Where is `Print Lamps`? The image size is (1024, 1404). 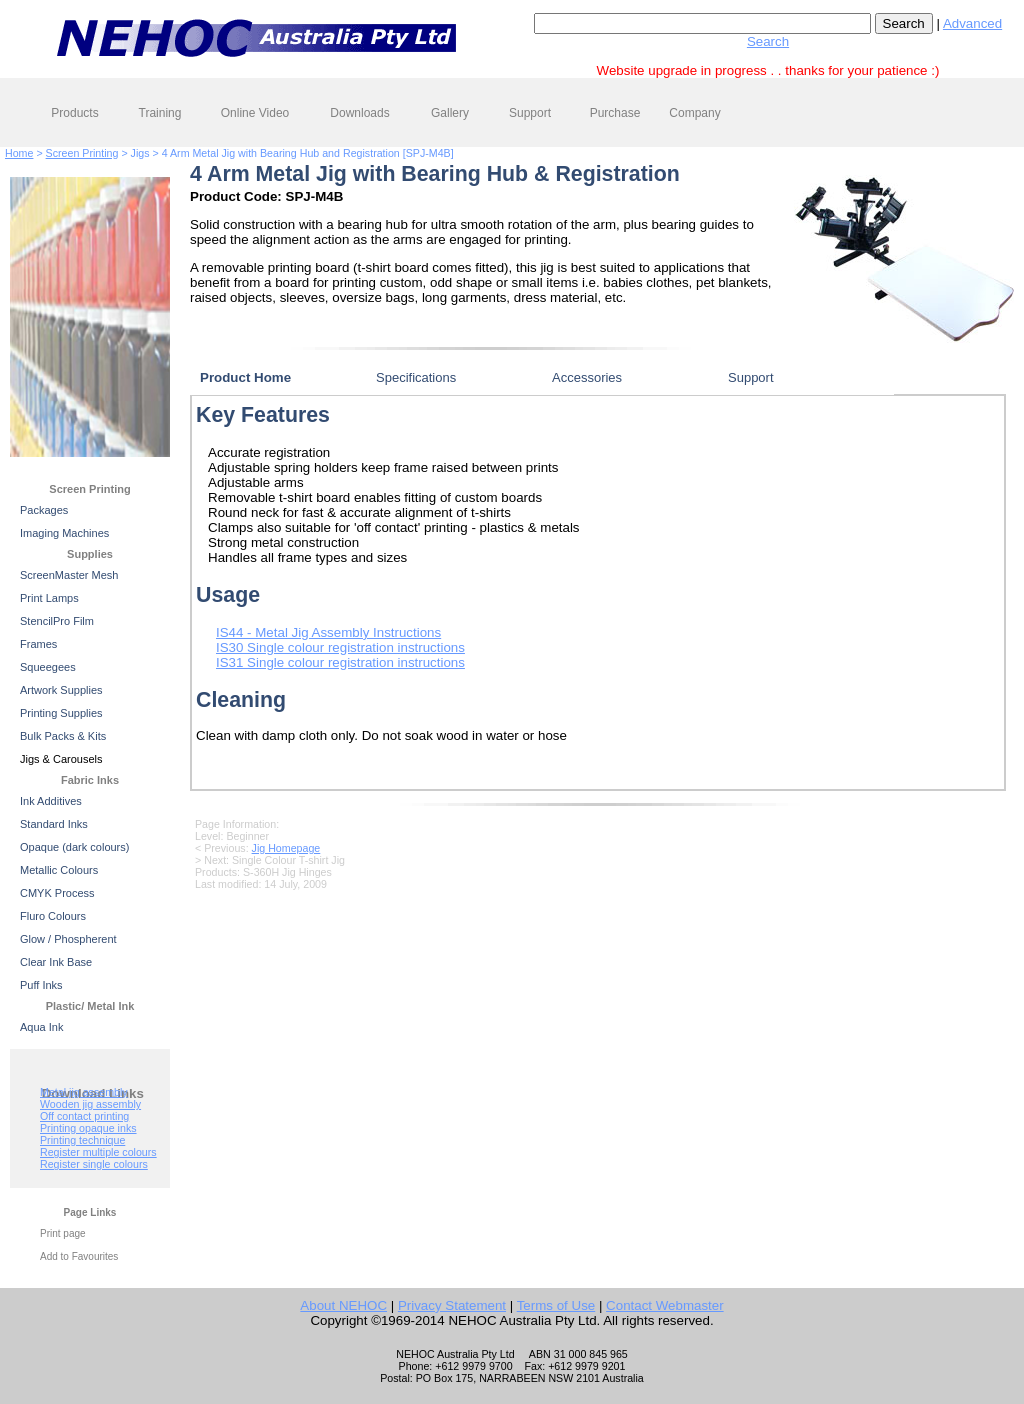 Print Lamps is located at coordinates (49, 598).